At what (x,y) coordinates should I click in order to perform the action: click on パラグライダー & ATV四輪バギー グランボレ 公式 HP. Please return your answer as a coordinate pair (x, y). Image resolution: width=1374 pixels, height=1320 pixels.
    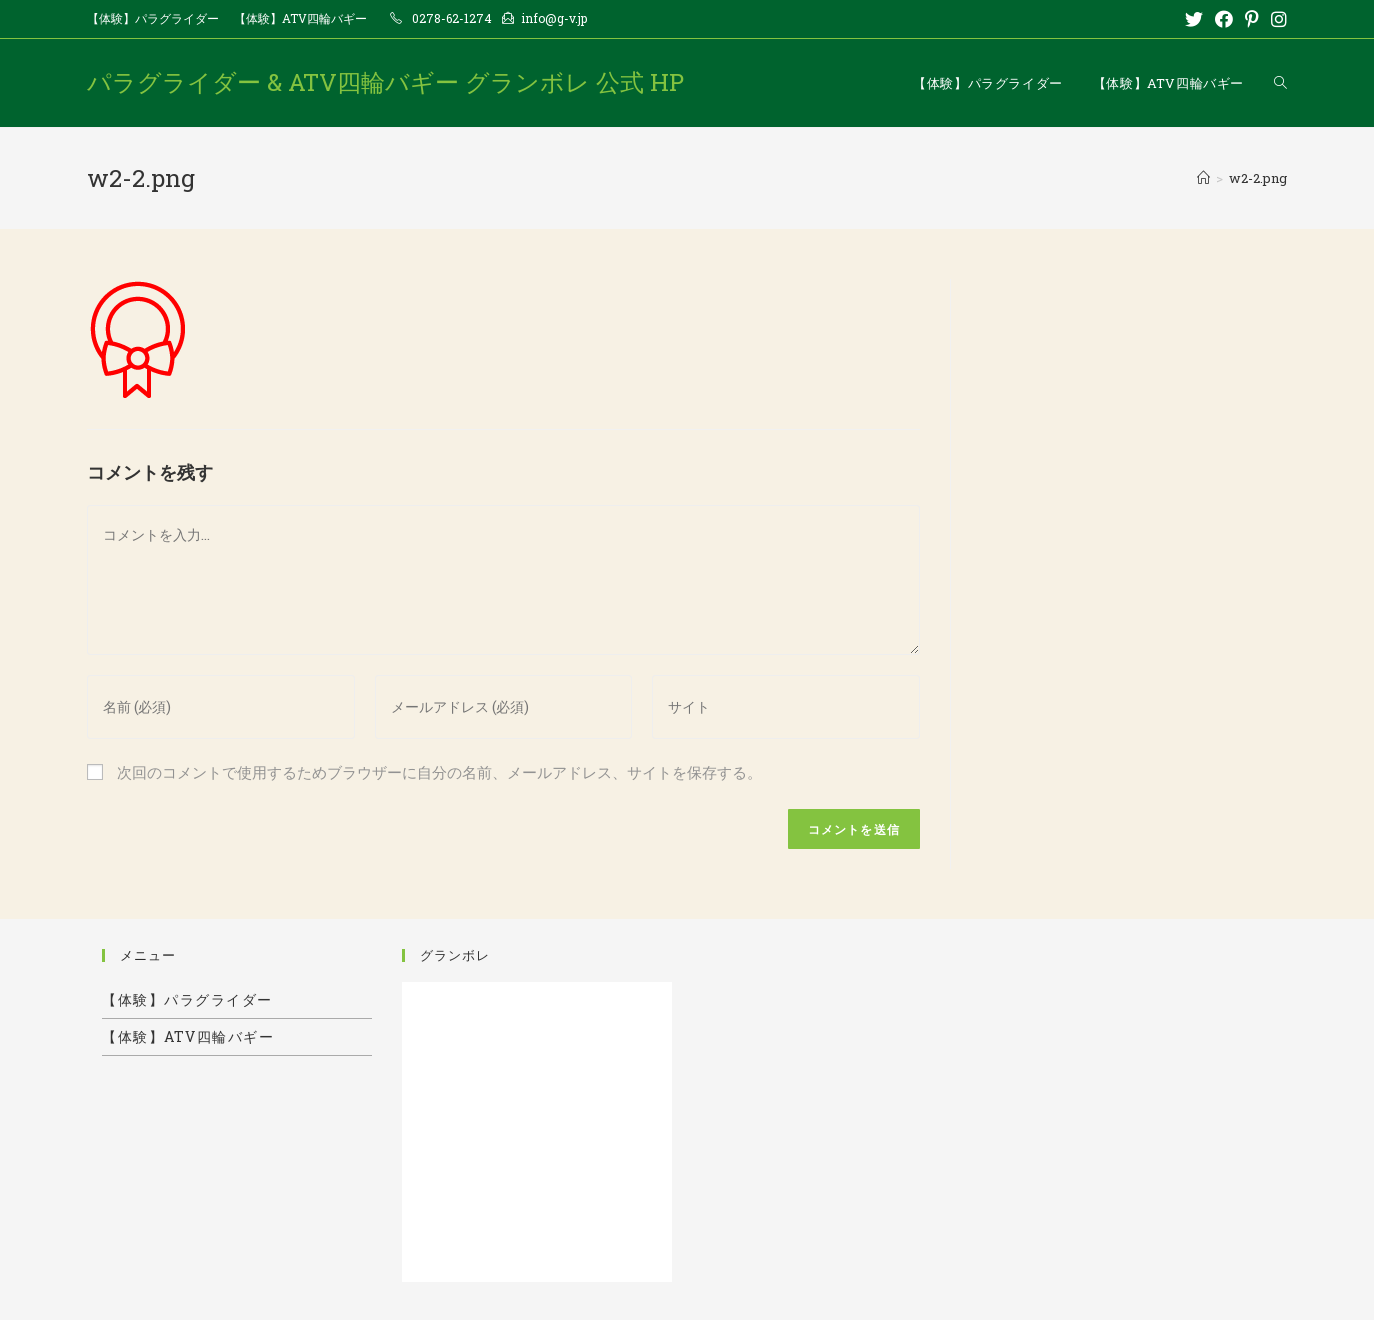
    Looking at the image, I should click on (385, 82).